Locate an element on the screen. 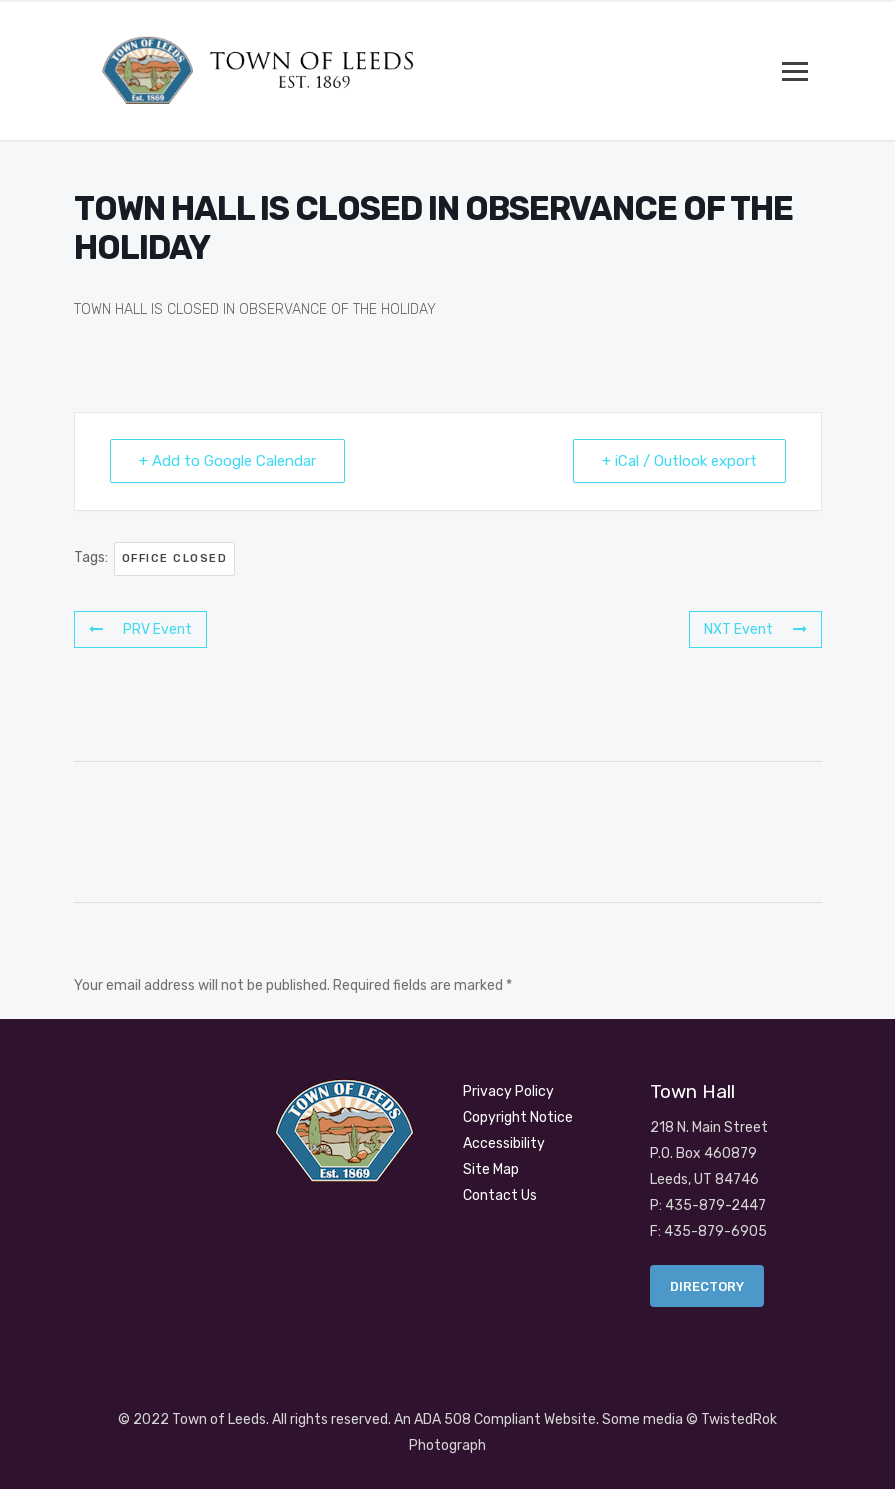 This screenshot has width=895, height=1489. Copyright Notice is located at coordinates (518, 1117).